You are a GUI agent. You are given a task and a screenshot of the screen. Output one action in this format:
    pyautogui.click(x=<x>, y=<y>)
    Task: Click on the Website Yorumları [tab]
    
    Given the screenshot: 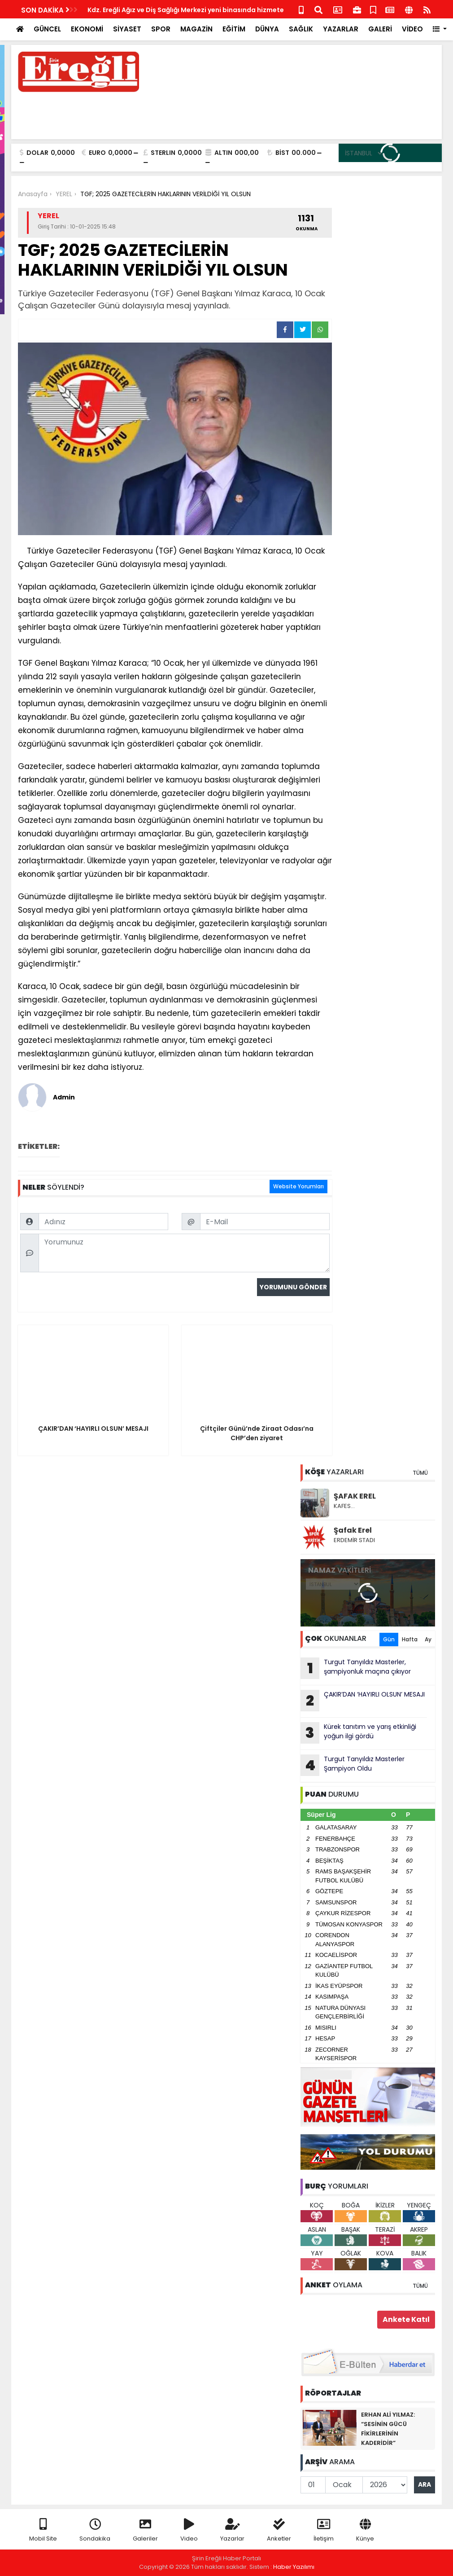 What is the action you would take?
    pyautogui.click(x=298, y=1186)
    